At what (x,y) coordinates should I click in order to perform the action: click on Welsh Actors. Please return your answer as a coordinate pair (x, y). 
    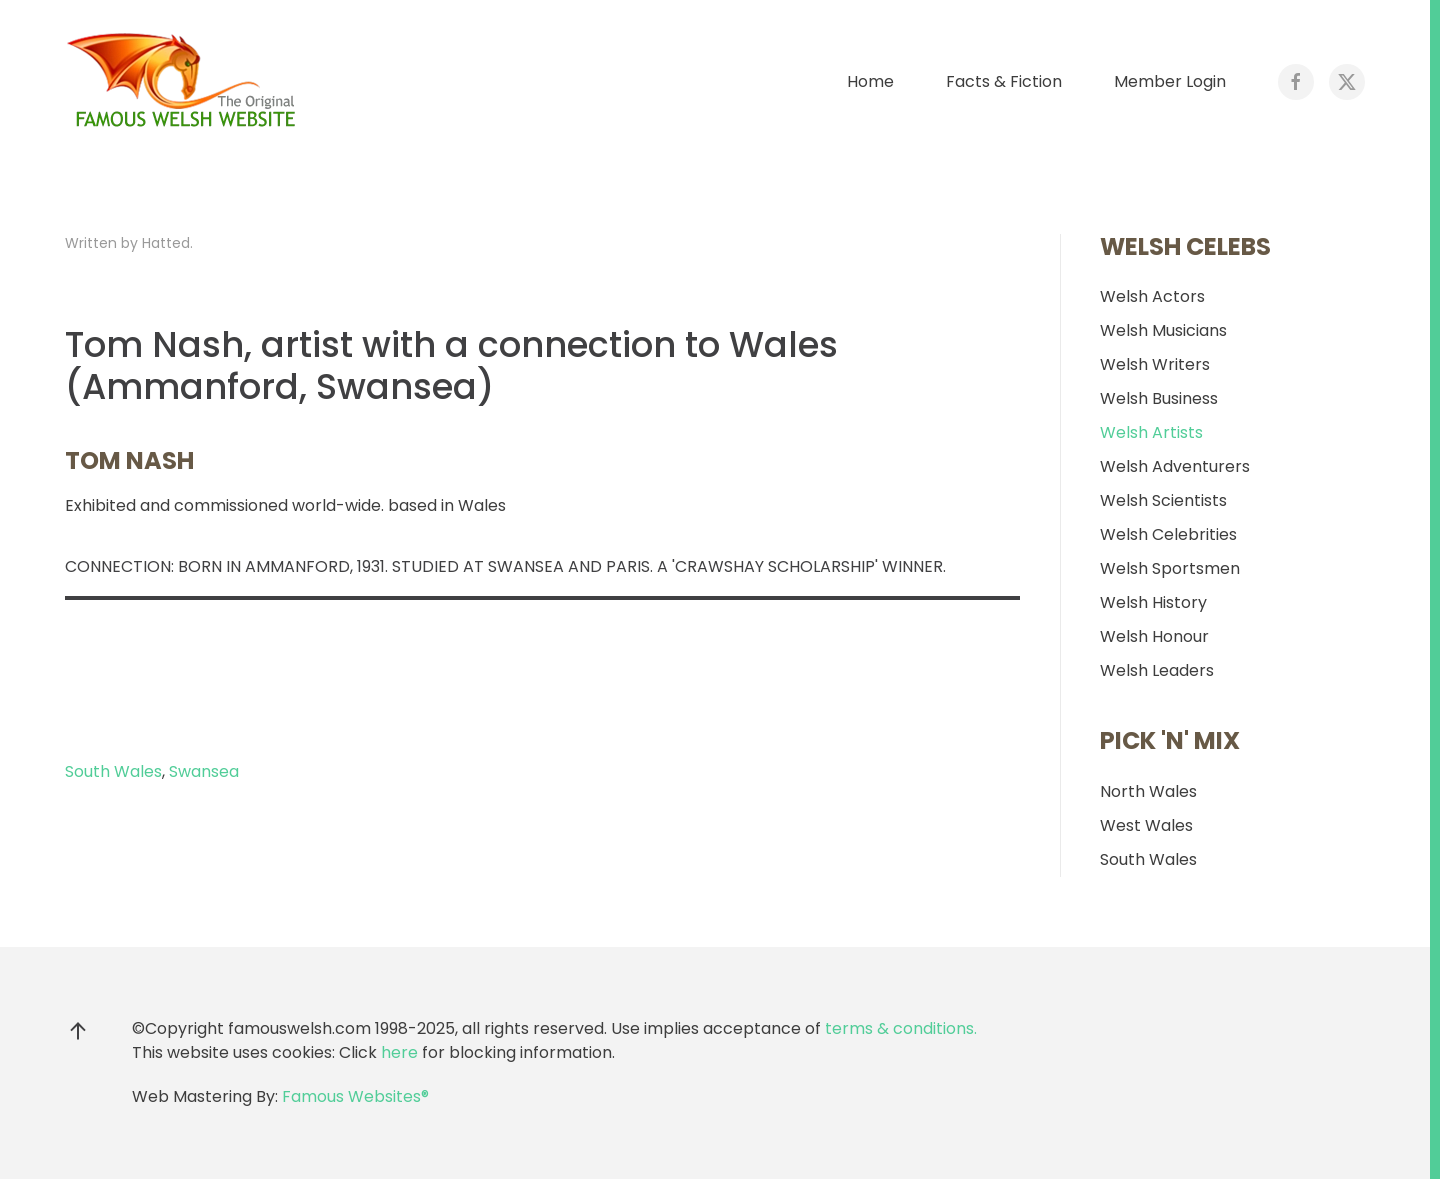
    Looking at the image, I should click on (1152, 296).